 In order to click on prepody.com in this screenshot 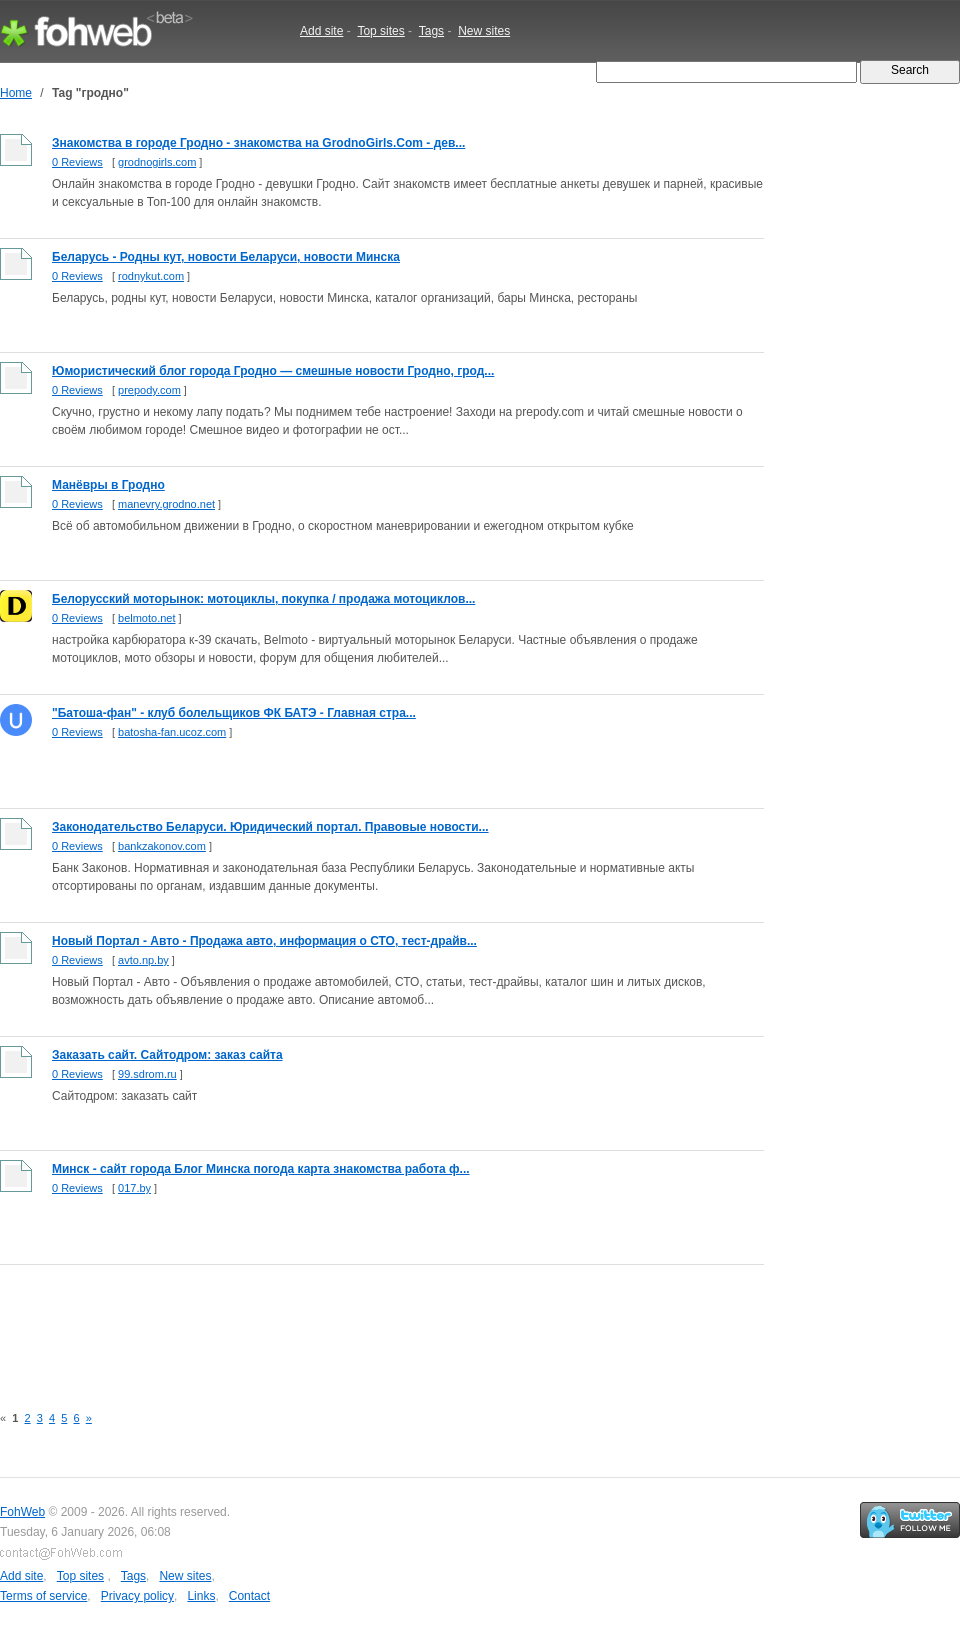, I will do `click(149, 390)`.